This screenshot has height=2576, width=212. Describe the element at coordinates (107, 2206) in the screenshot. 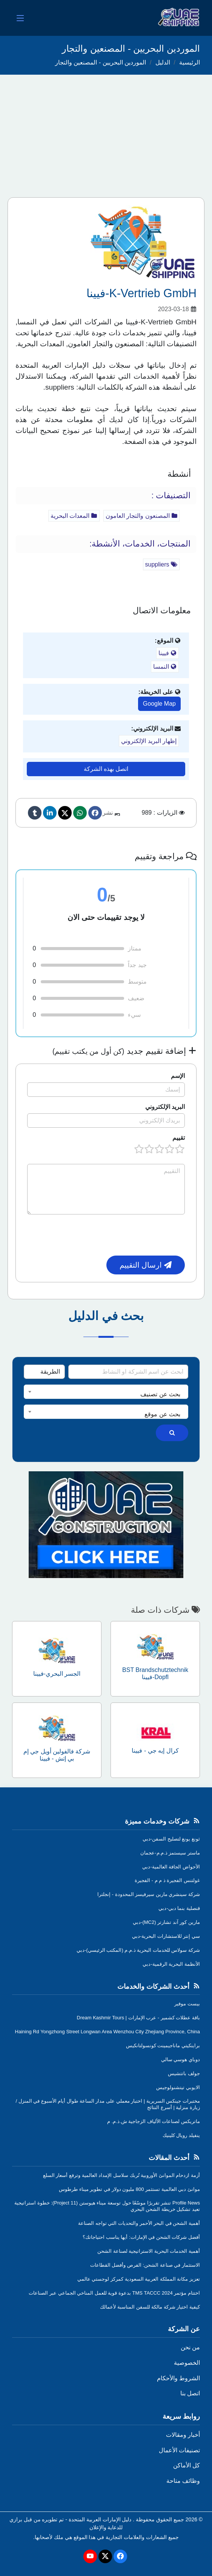

I see `Profile News تنشر تقريرًا موسّعًا حول توسعة ميناء هيوستن (Project 11): خطوة استراتيجية تعيد تشكيل خريطة الشحن البحري` at that location.